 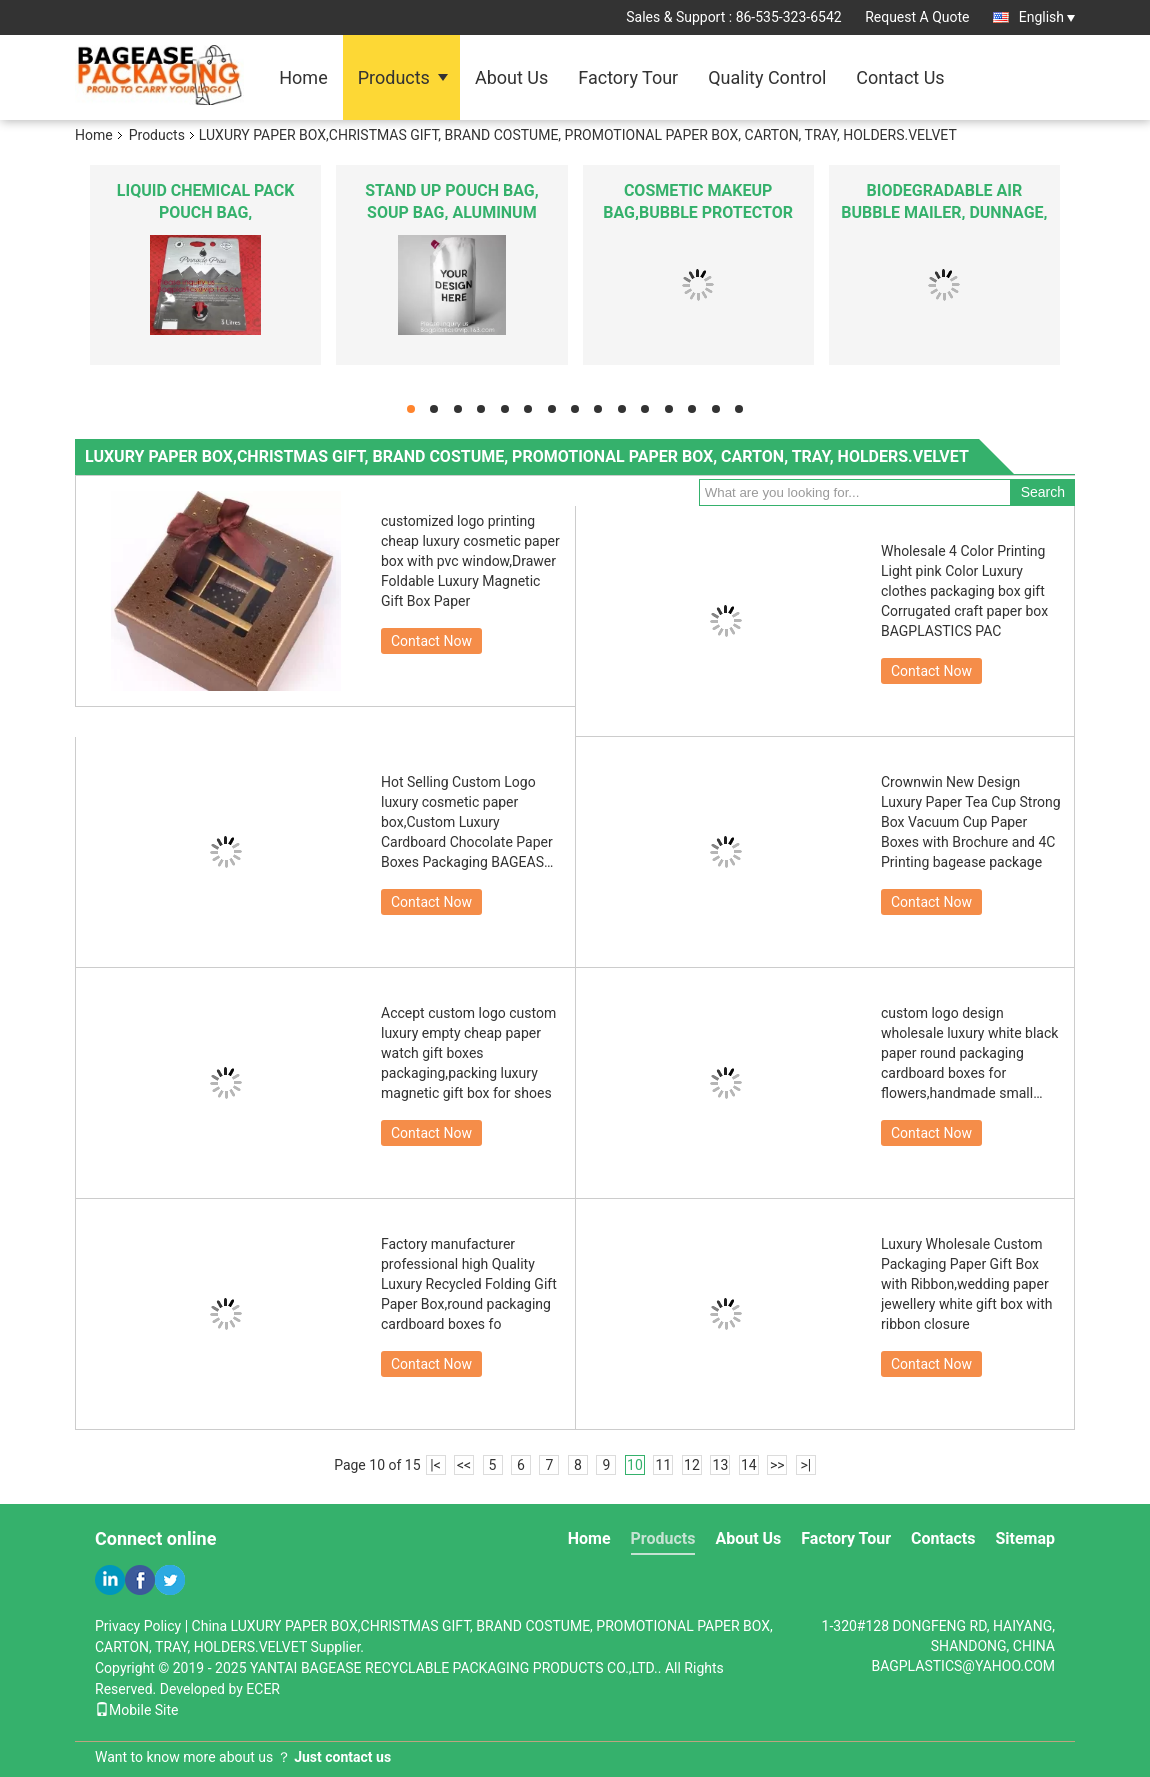 I want to click on Factory manufacturer professional high Quality Luxury Recycled Folding Gift Paper Box,round packaging cardboard boxes fo, so click(x=469, y=1284).